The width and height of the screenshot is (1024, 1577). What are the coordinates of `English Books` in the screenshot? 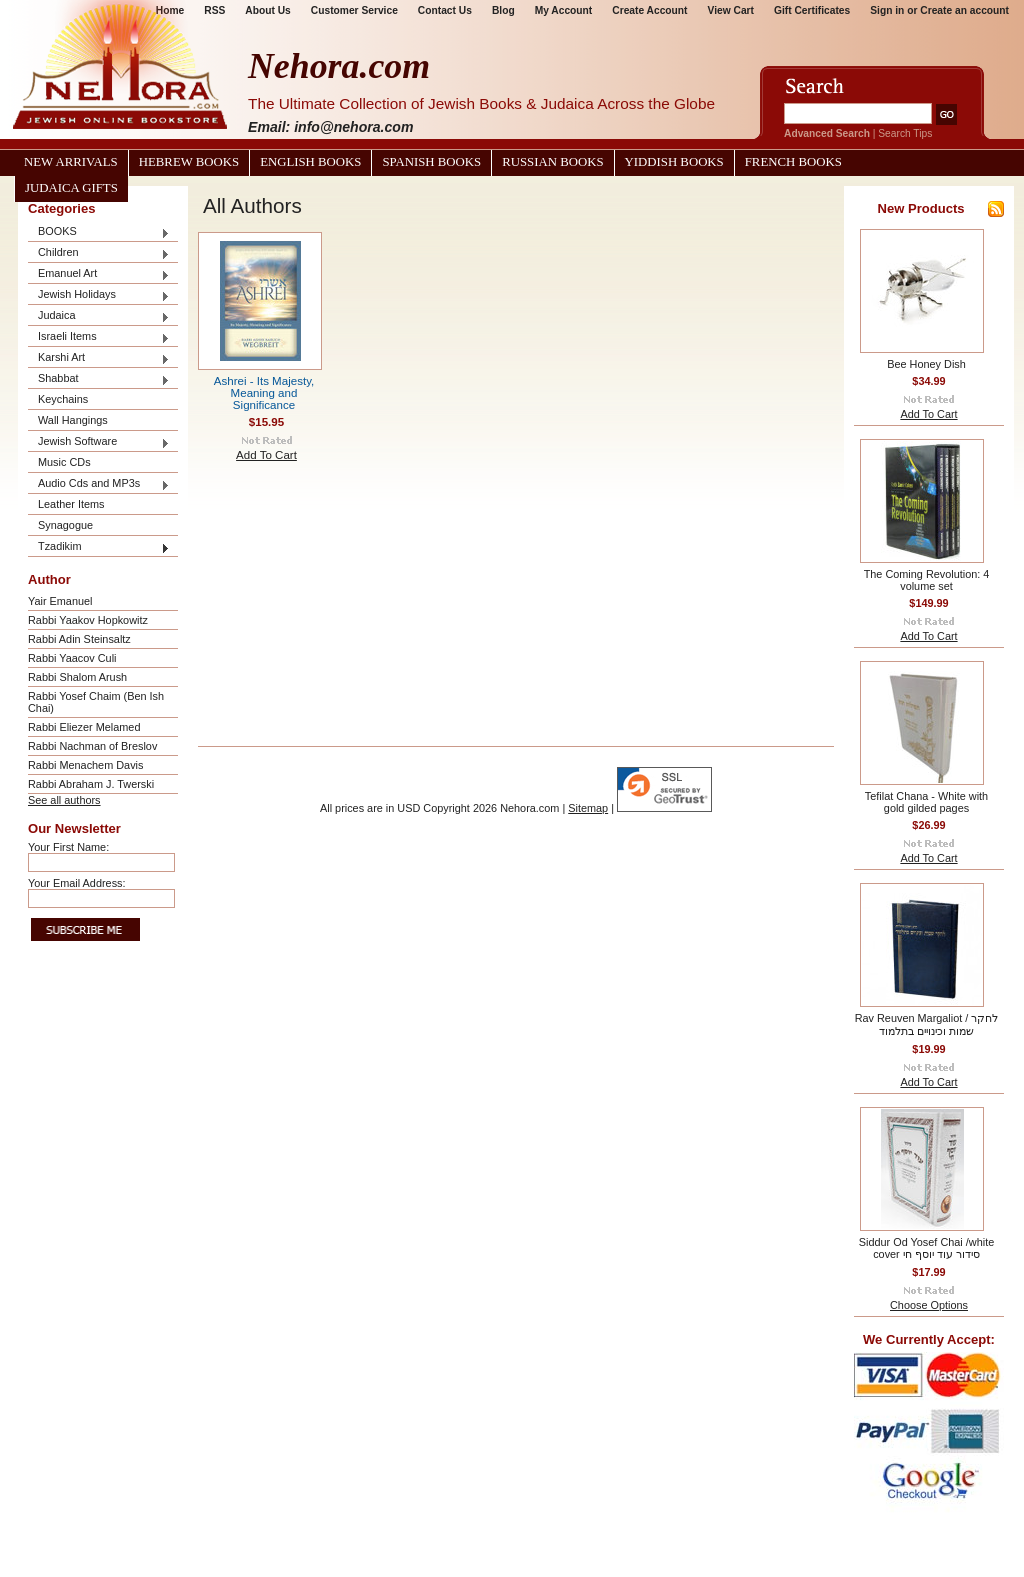 It's located at (310, 162).